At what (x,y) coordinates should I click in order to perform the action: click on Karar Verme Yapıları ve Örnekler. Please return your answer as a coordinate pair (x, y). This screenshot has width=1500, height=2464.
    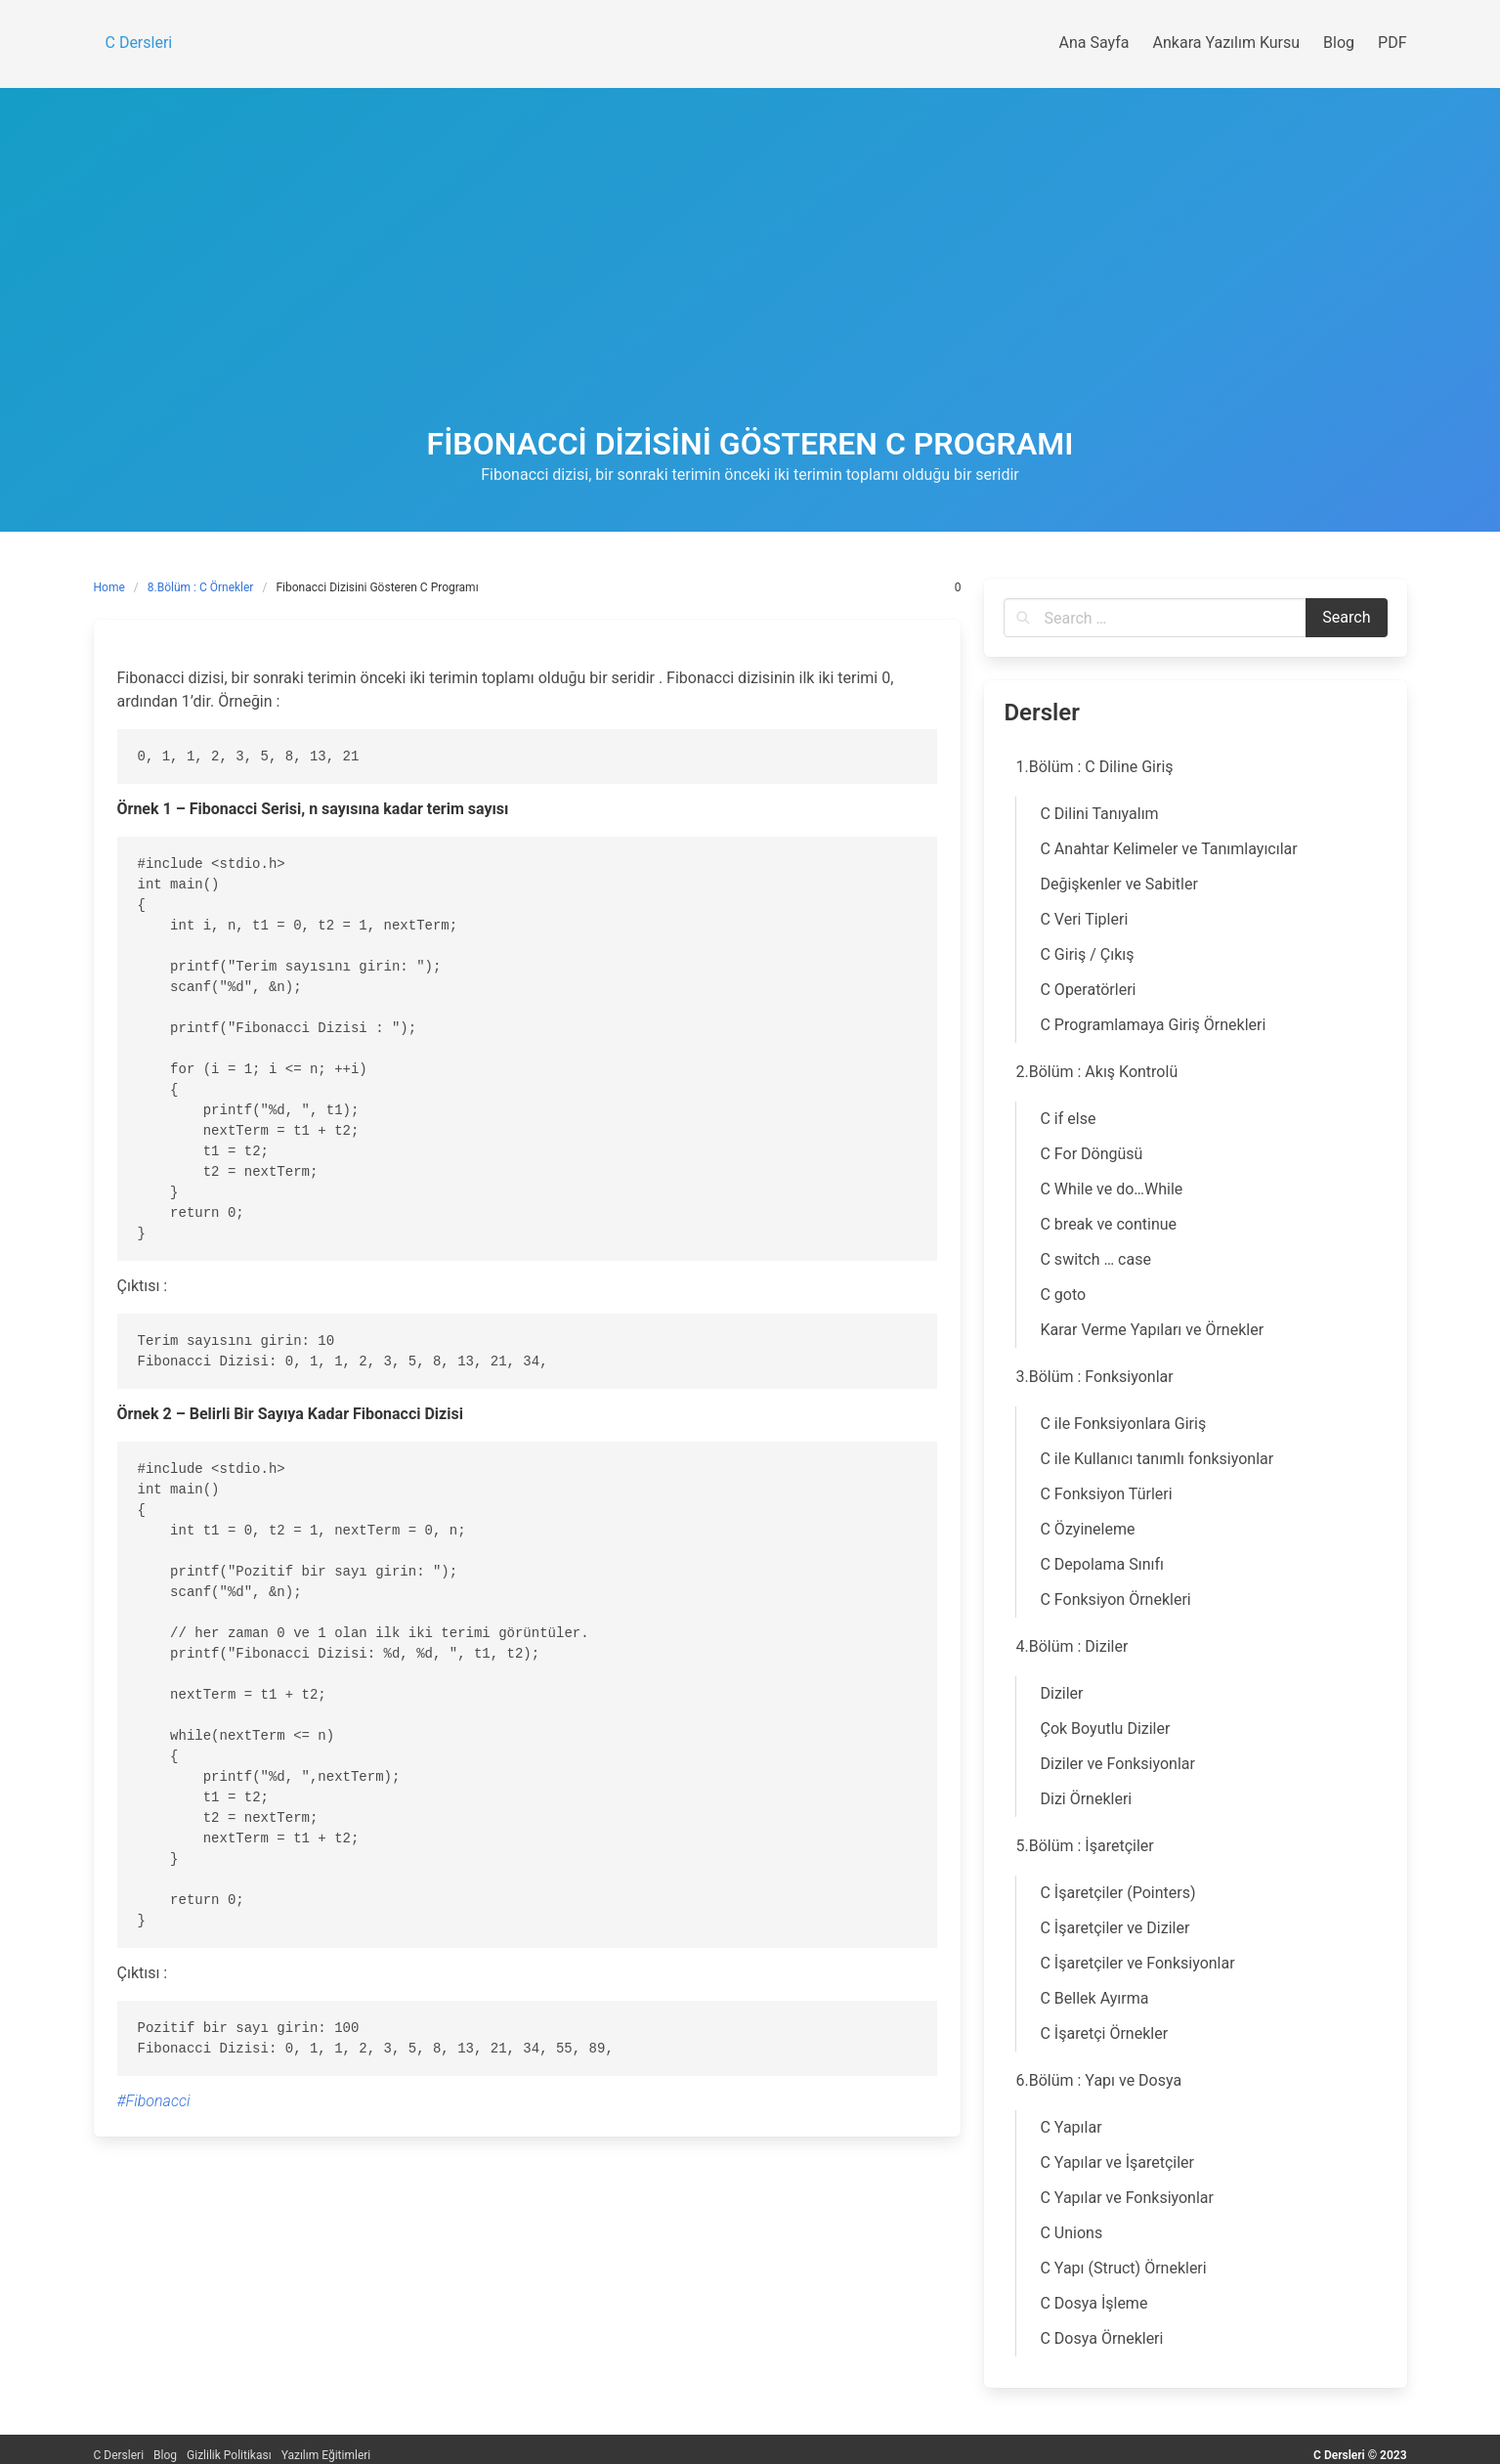
    Looking at the image, I should click on (1152, 1329).